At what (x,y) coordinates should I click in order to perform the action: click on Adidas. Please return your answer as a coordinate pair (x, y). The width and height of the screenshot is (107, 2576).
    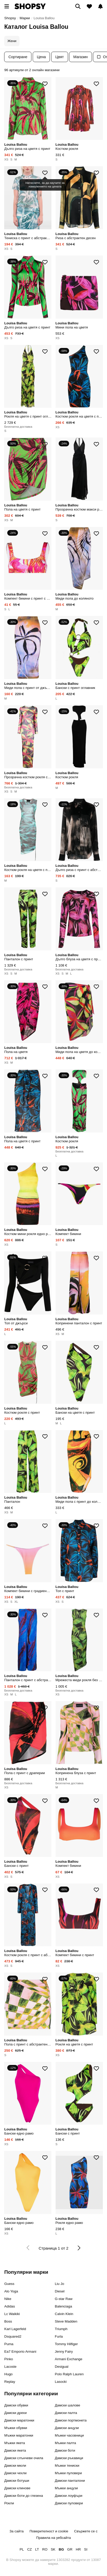
    Looking at the image, I should click on (9, 2306).